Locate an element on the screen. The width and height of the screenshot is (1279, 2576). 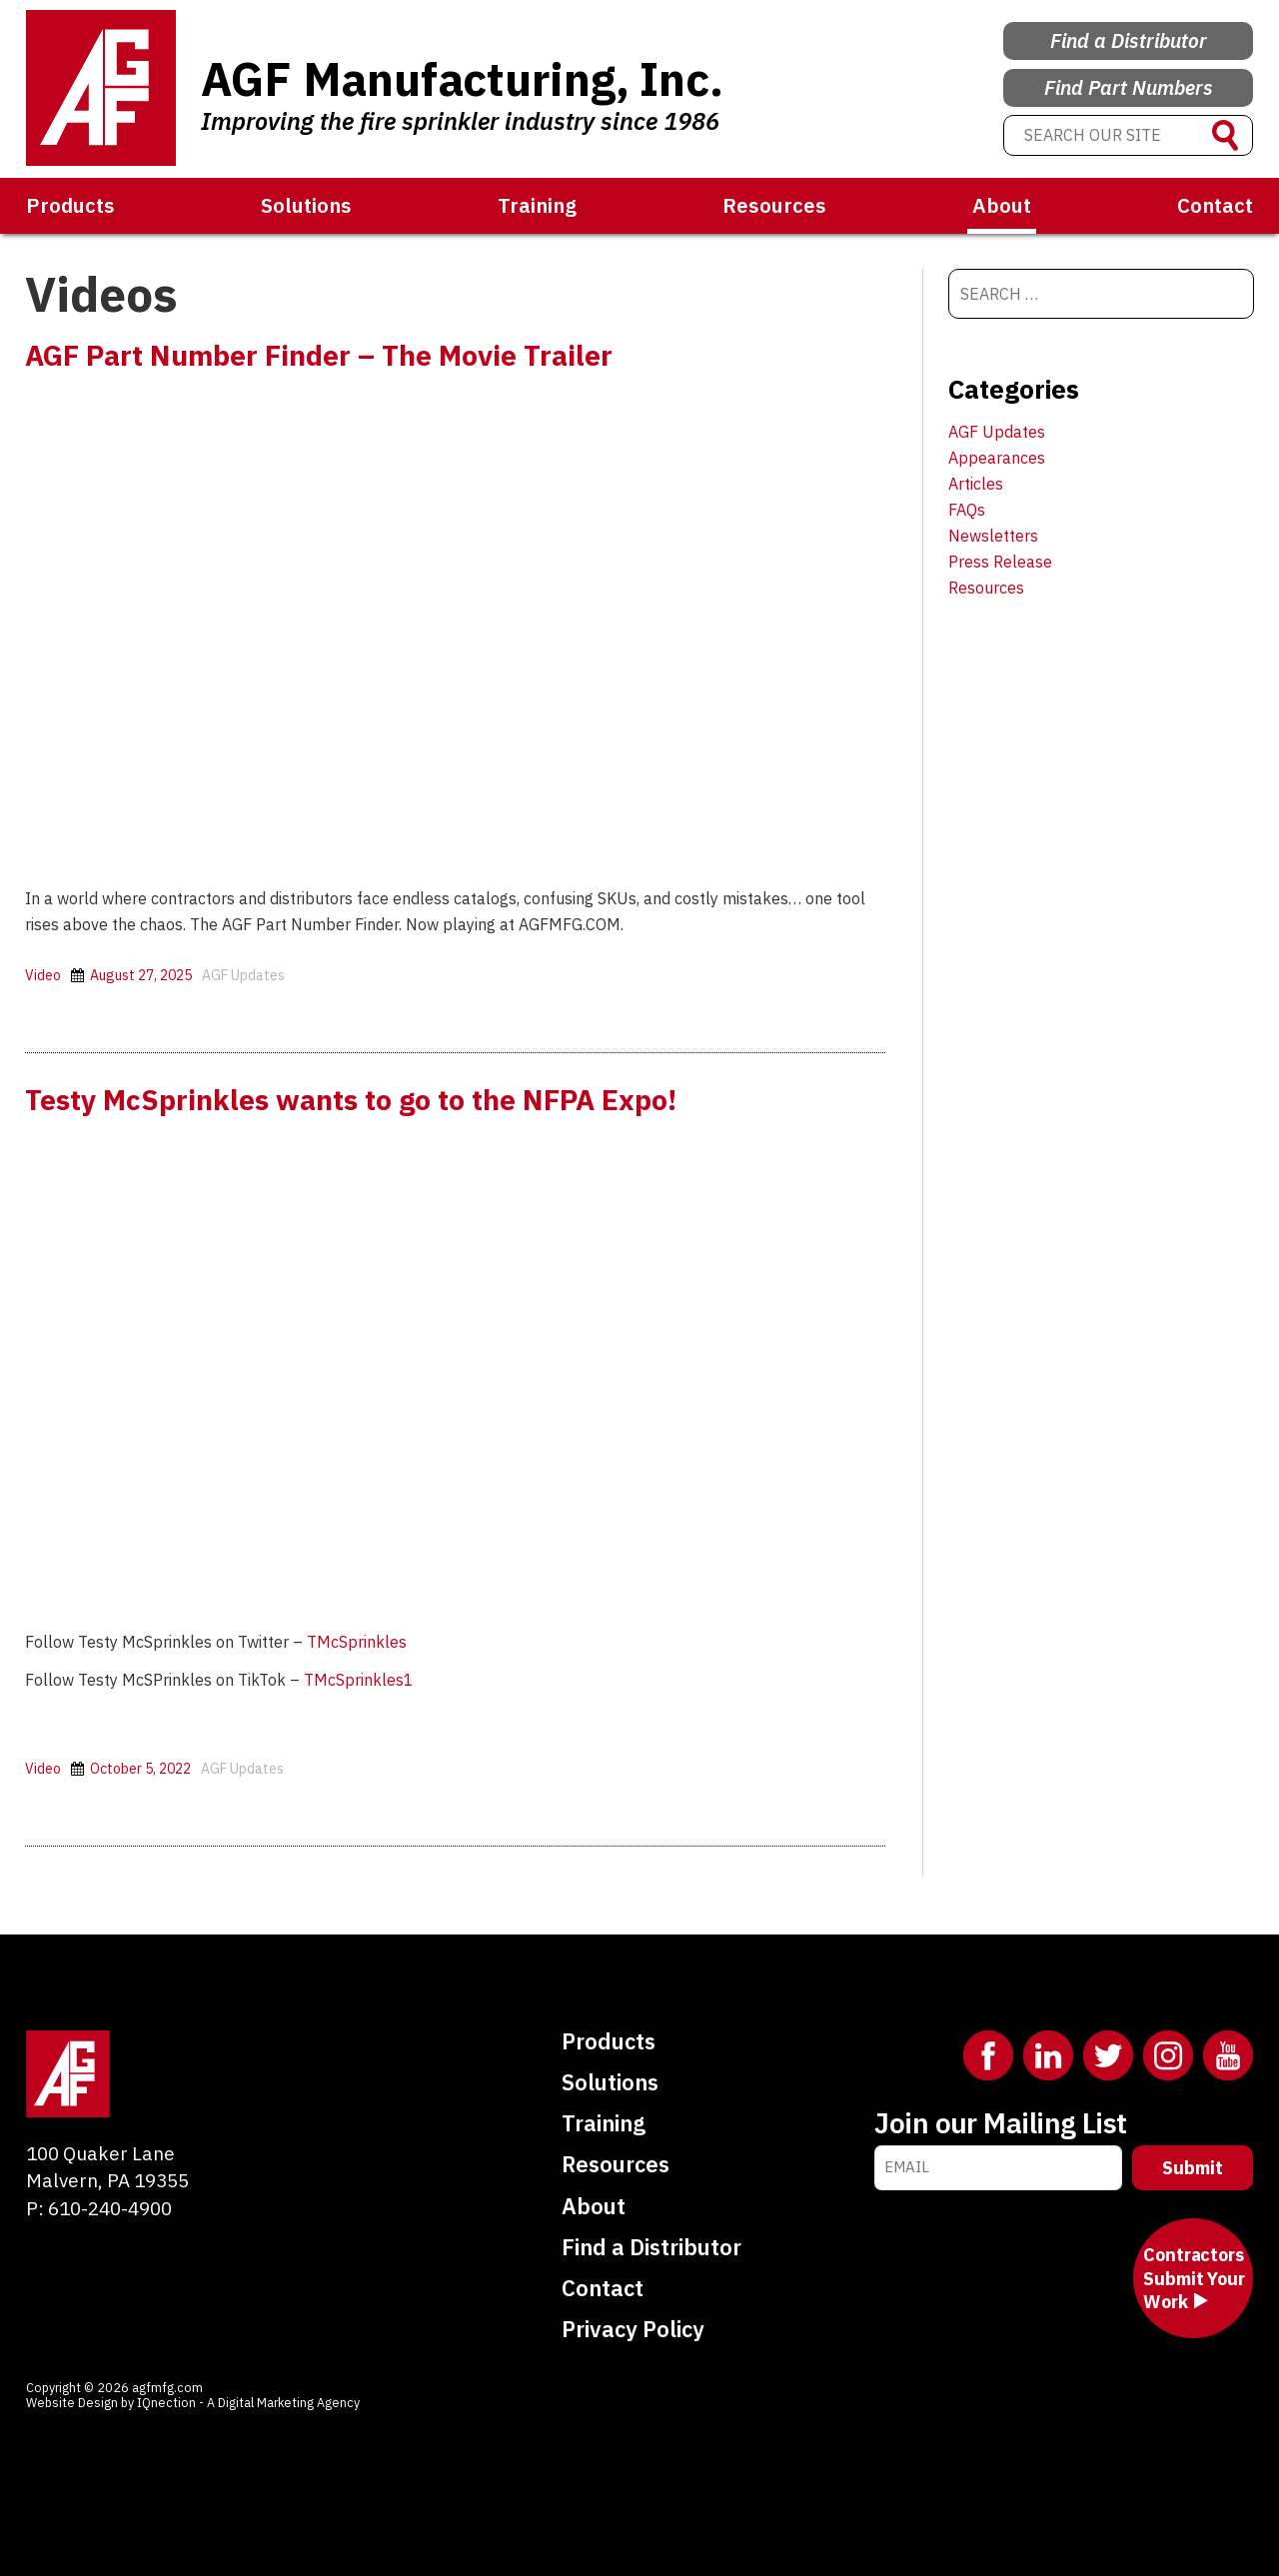
Articles is located at coordinates (975, 484).